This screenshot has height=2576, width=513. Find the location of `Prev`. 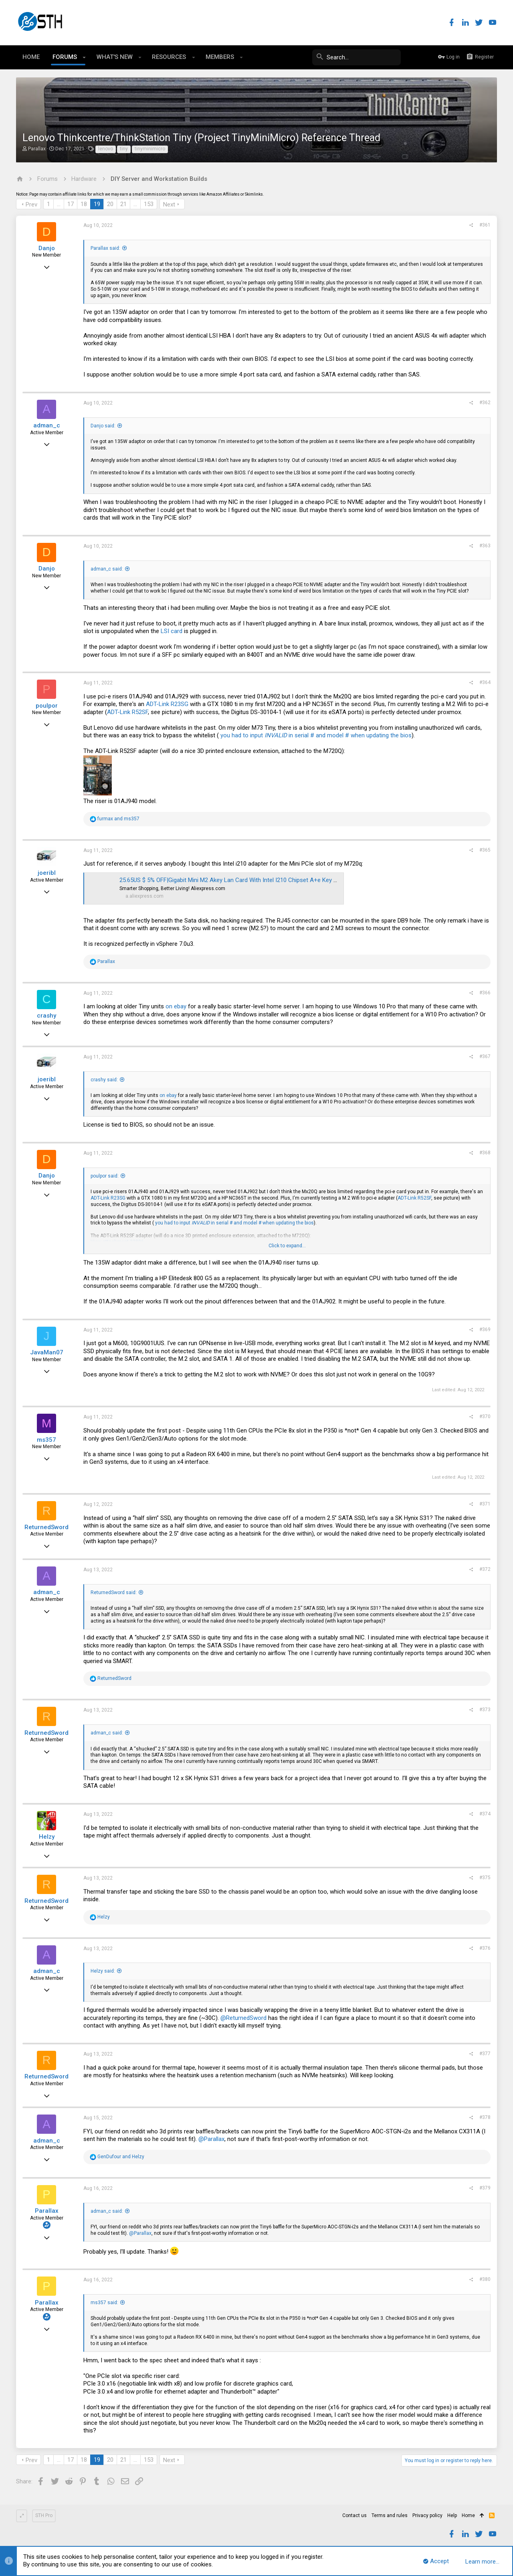

Prev is located at coordinates (31, 204).